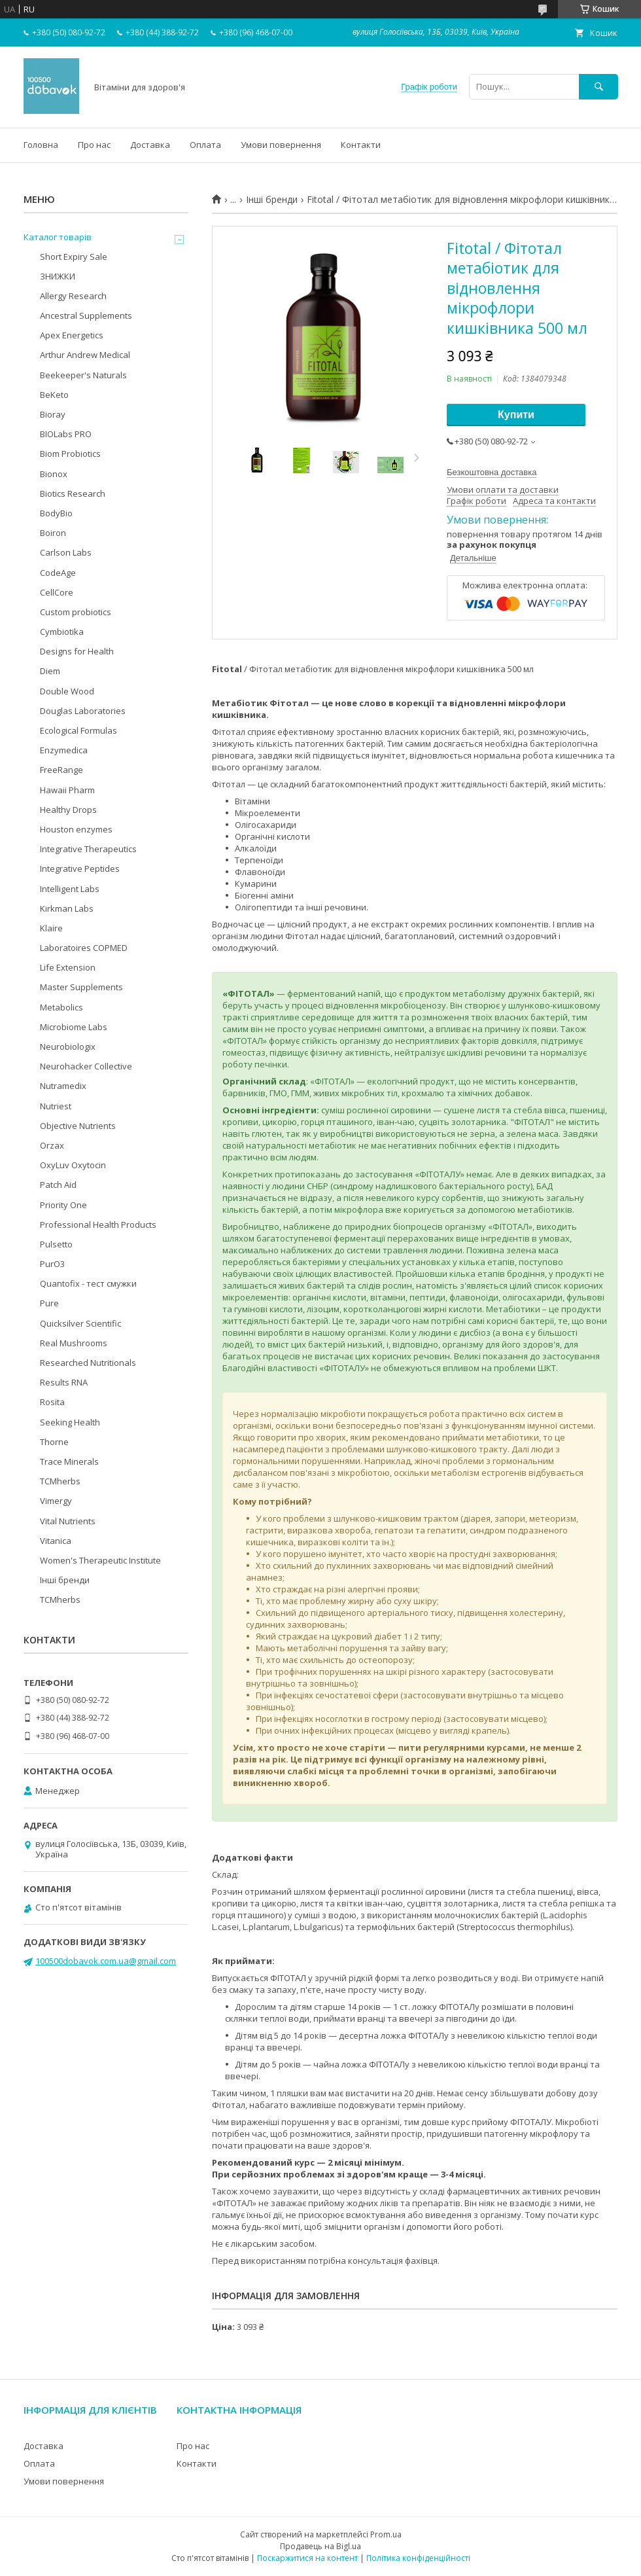 The height and width of the screenshot is (2576, 641). What do you see at coordinates (58, 573) in the screenshot?
I see `CodeAge` at bounding box center [58, 573].